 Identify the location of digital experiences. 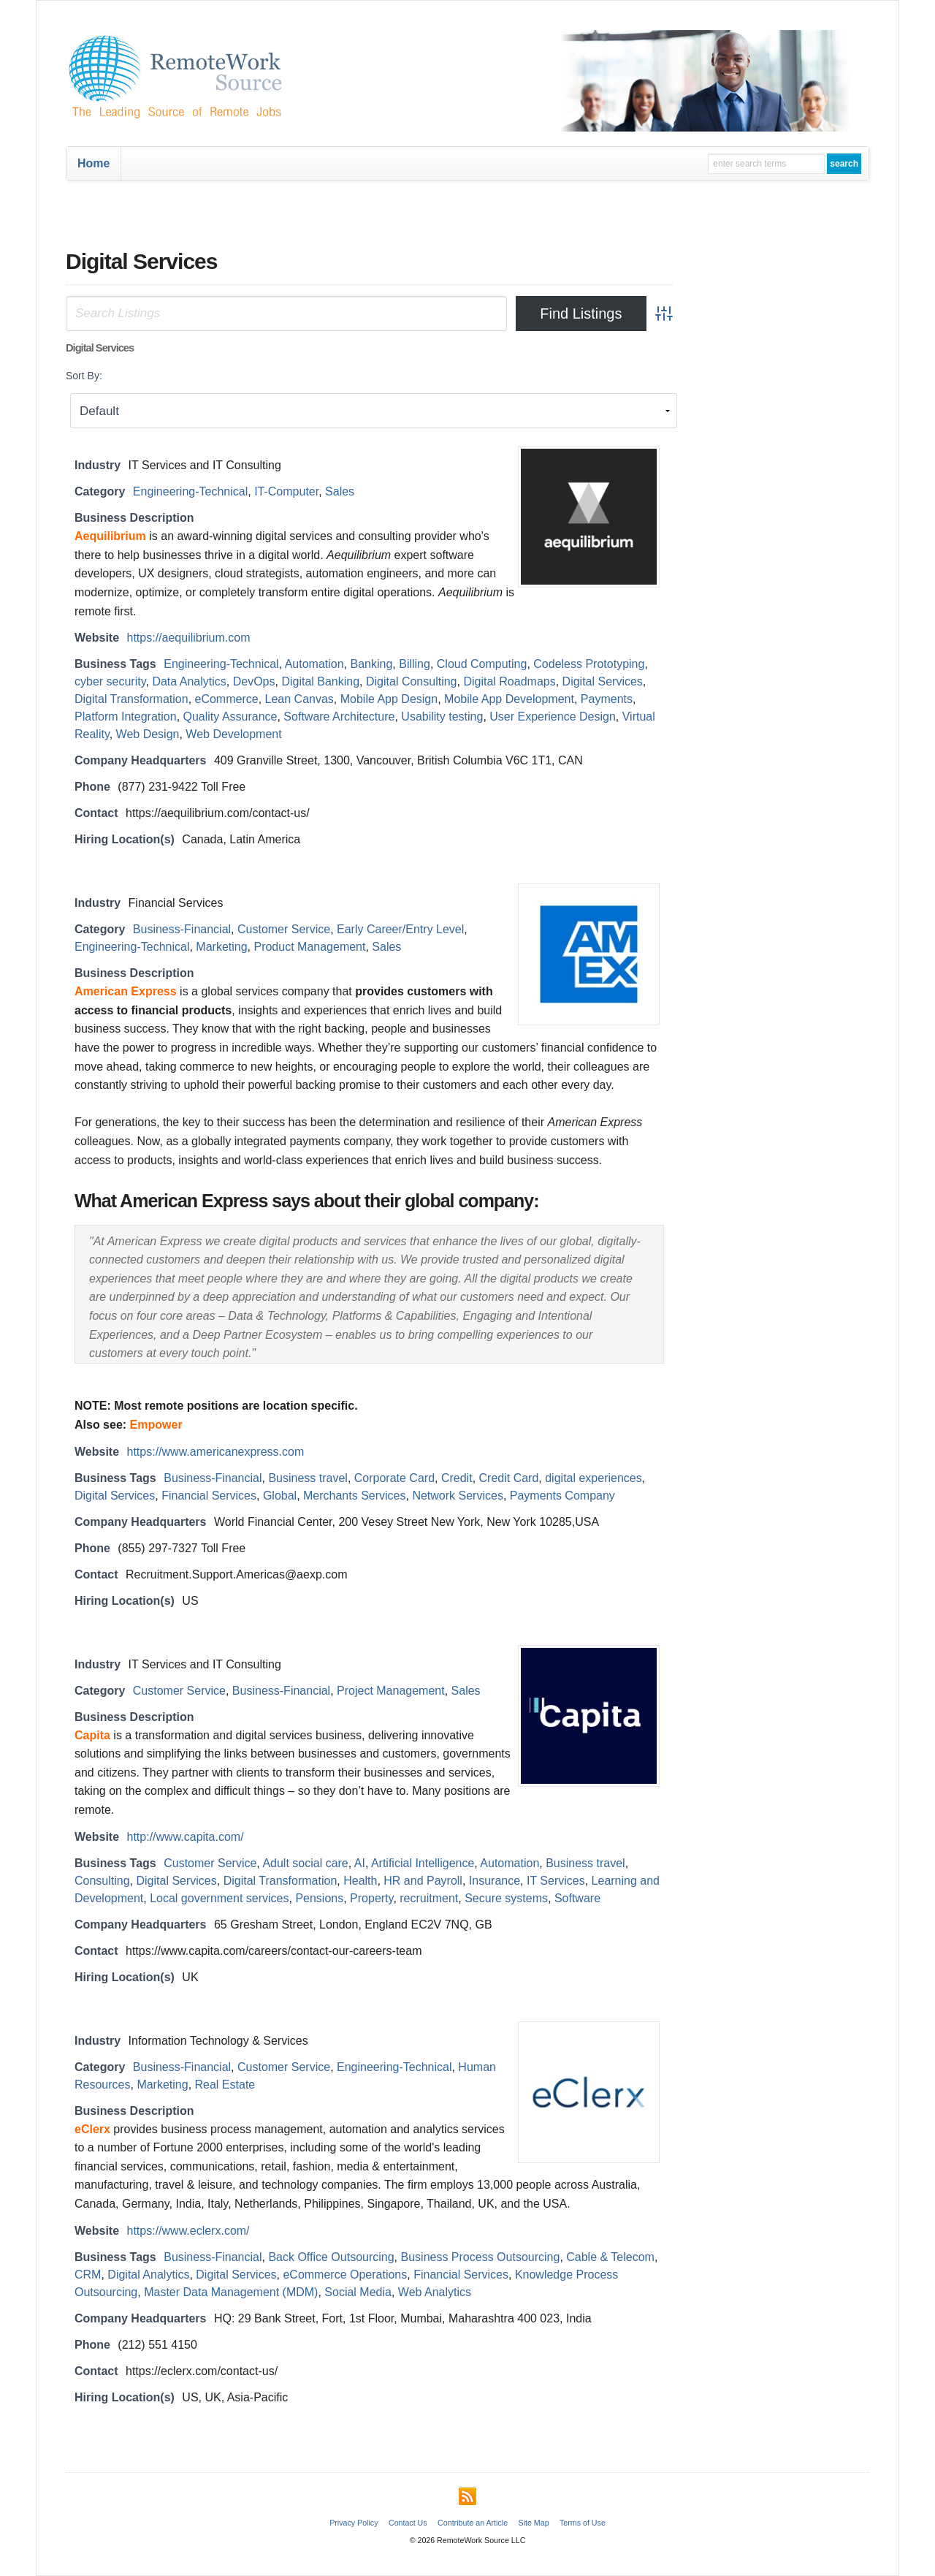
(593, 1478).